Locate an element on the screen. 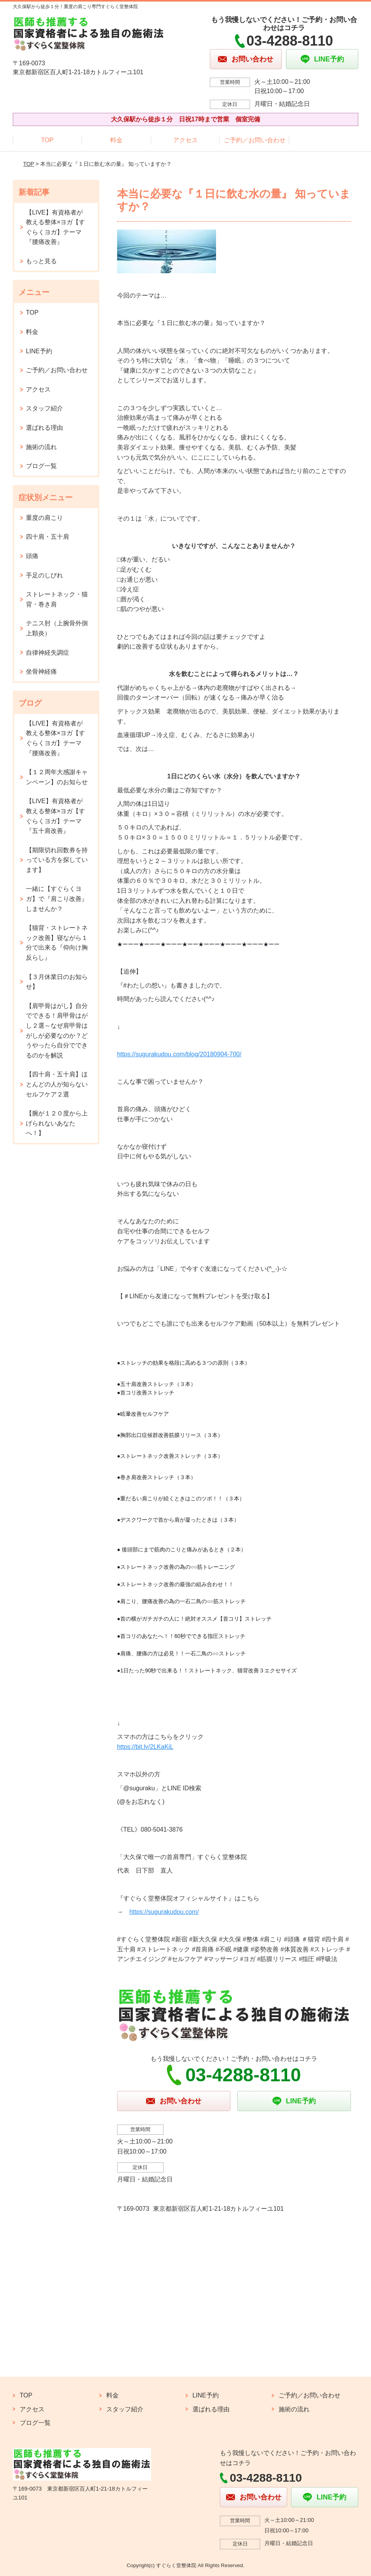  【３月休業日のお知らせ】 is located at coordinates (57, 982).